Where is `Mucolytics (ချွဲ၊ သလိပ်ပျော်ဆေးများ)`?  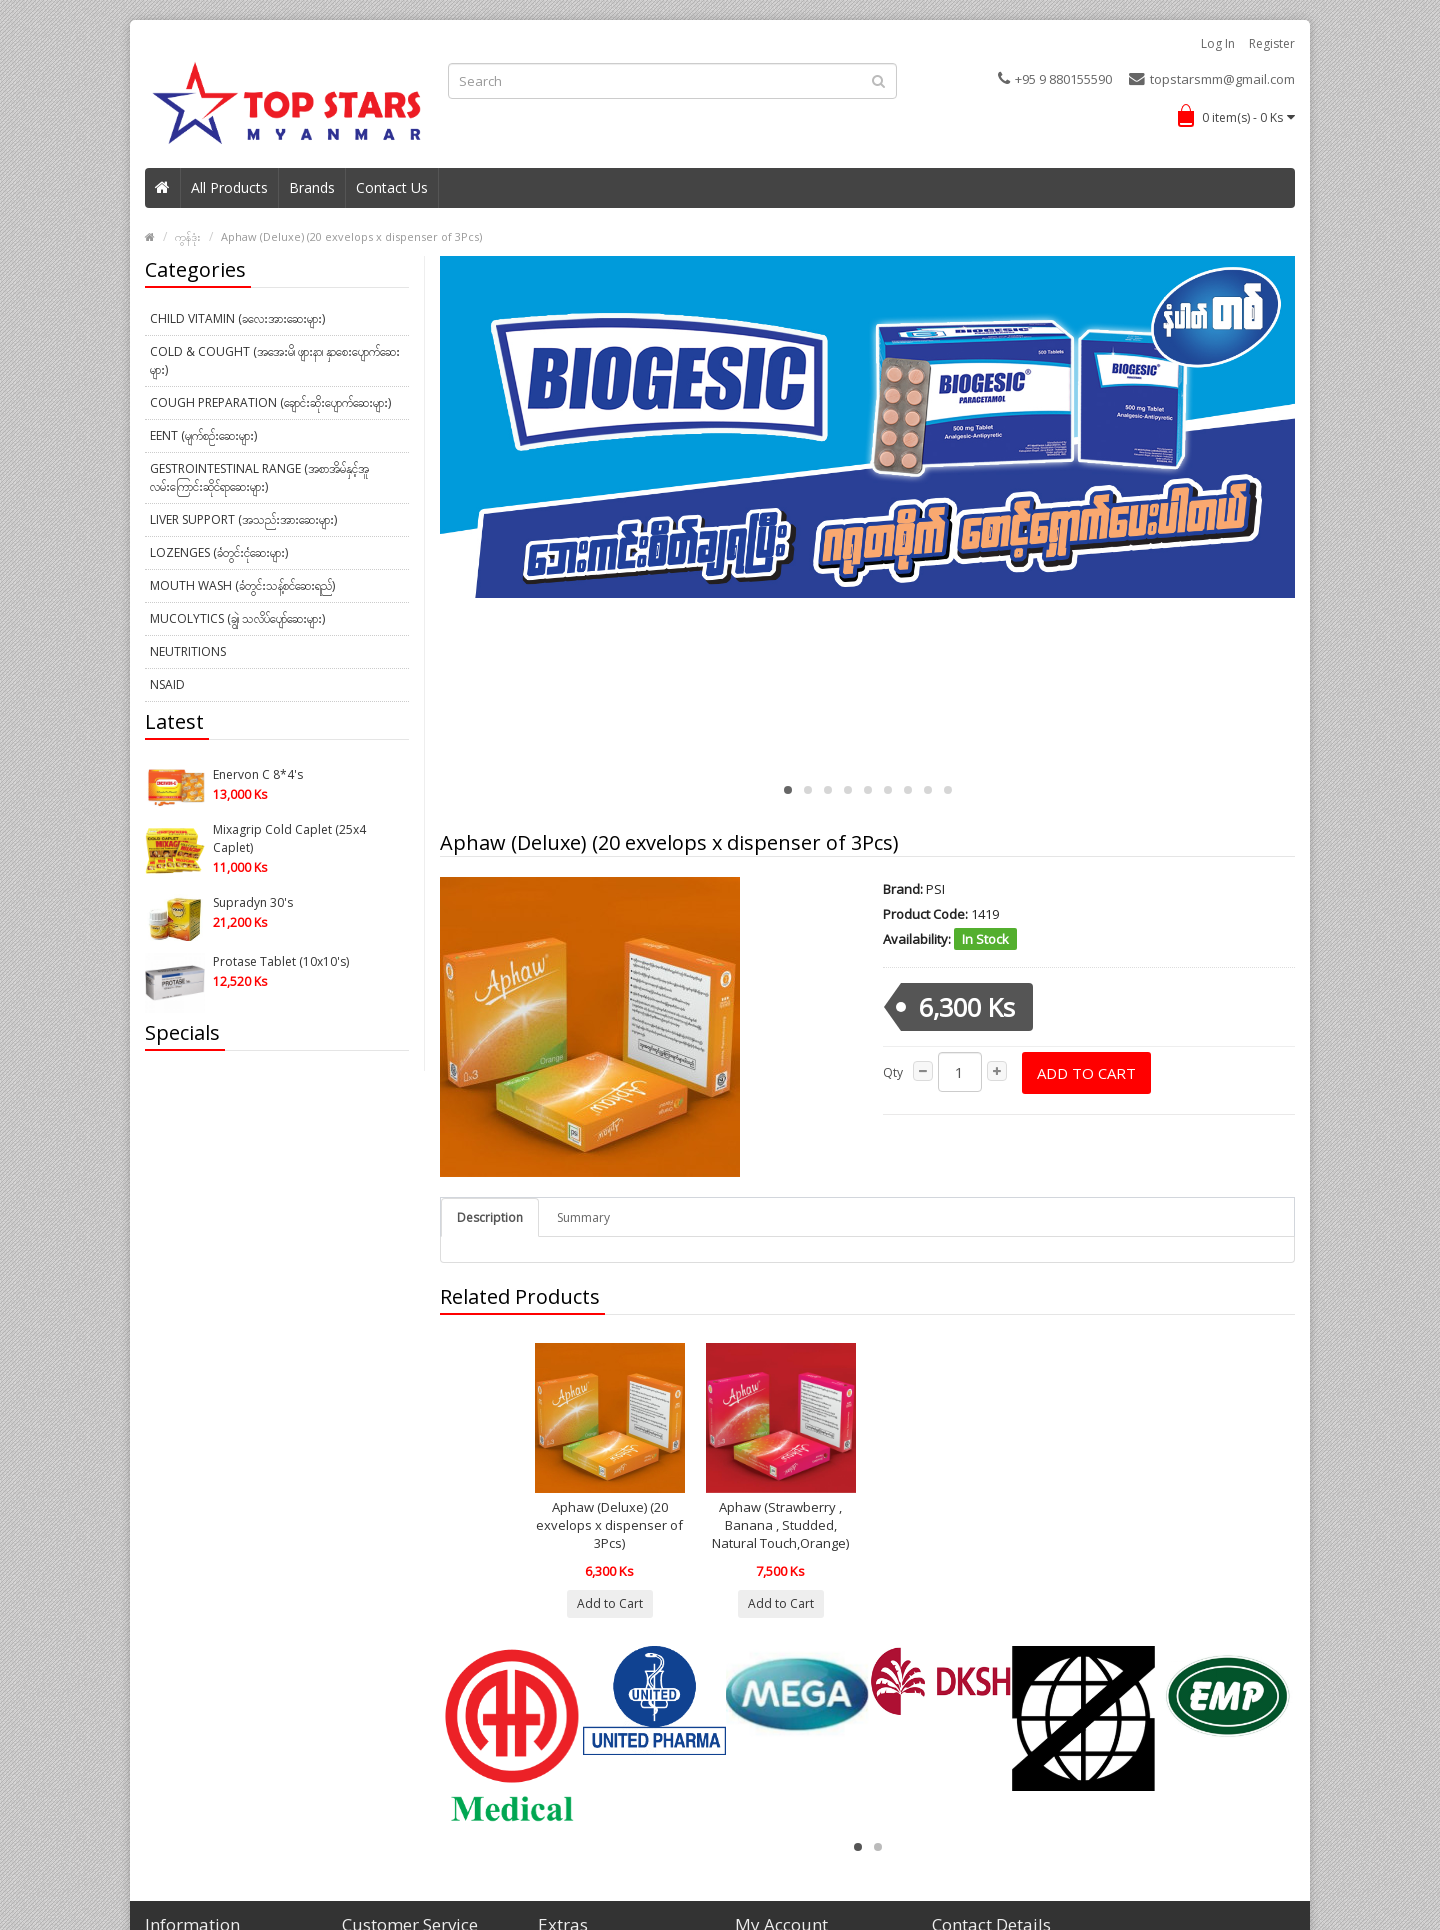
Mucolytics (ချွဲ၊ သလိပ်ပျော်ဆေးများ) is located at coordinates (237, 618).